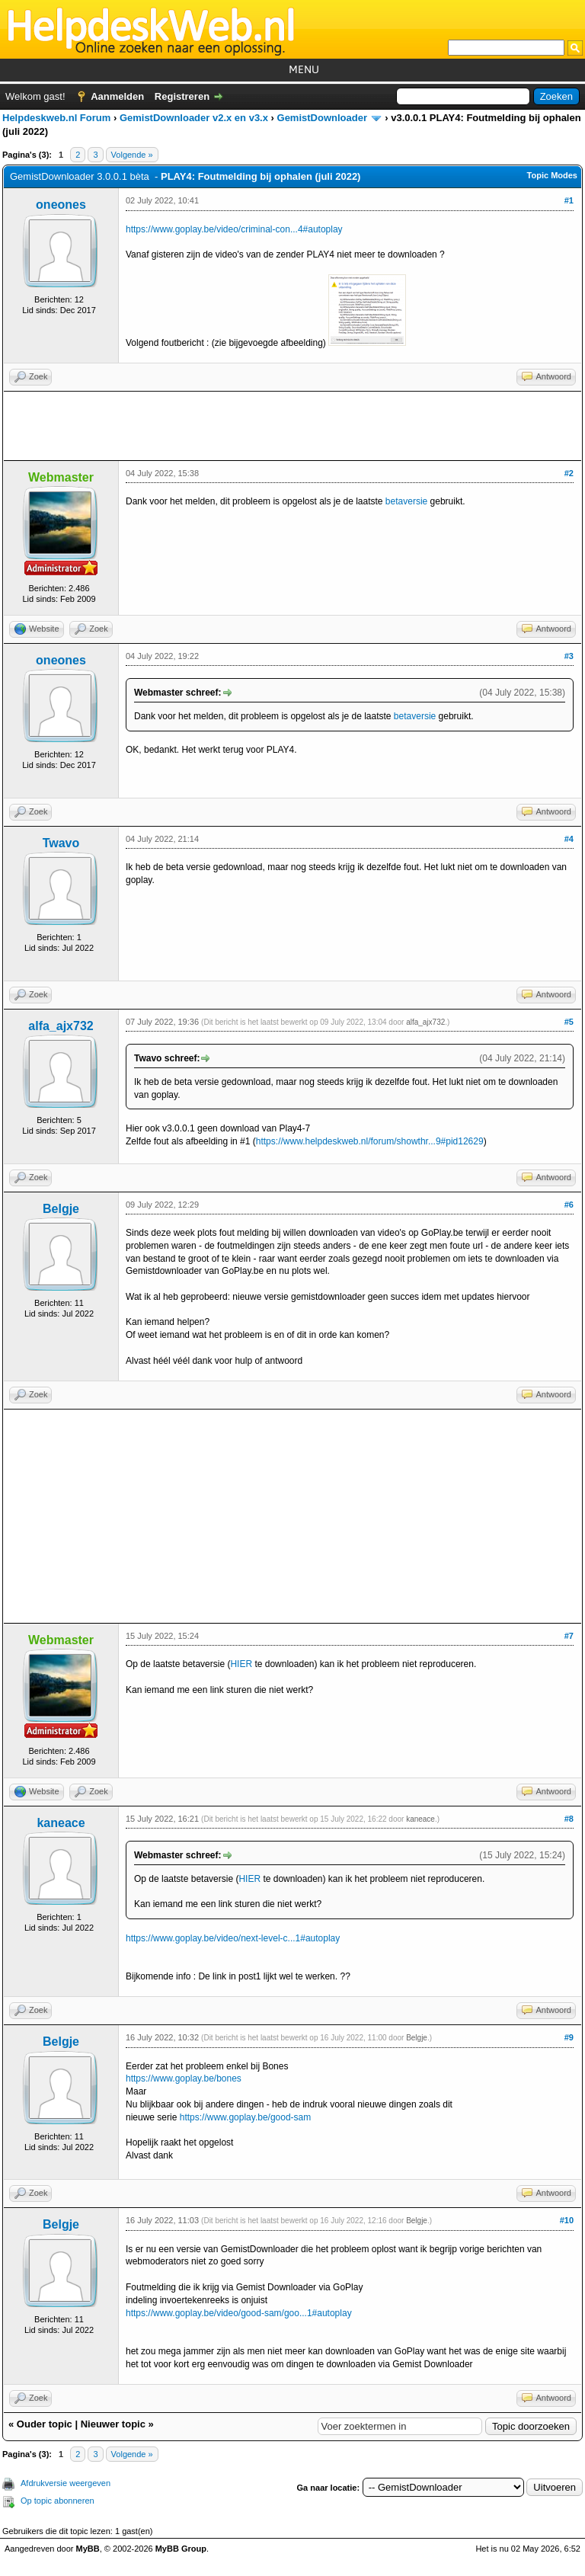 The image size is (585, 2576). Describe the element at coordinates (61, 204) in the screenshot. I see `oneones` at that location.